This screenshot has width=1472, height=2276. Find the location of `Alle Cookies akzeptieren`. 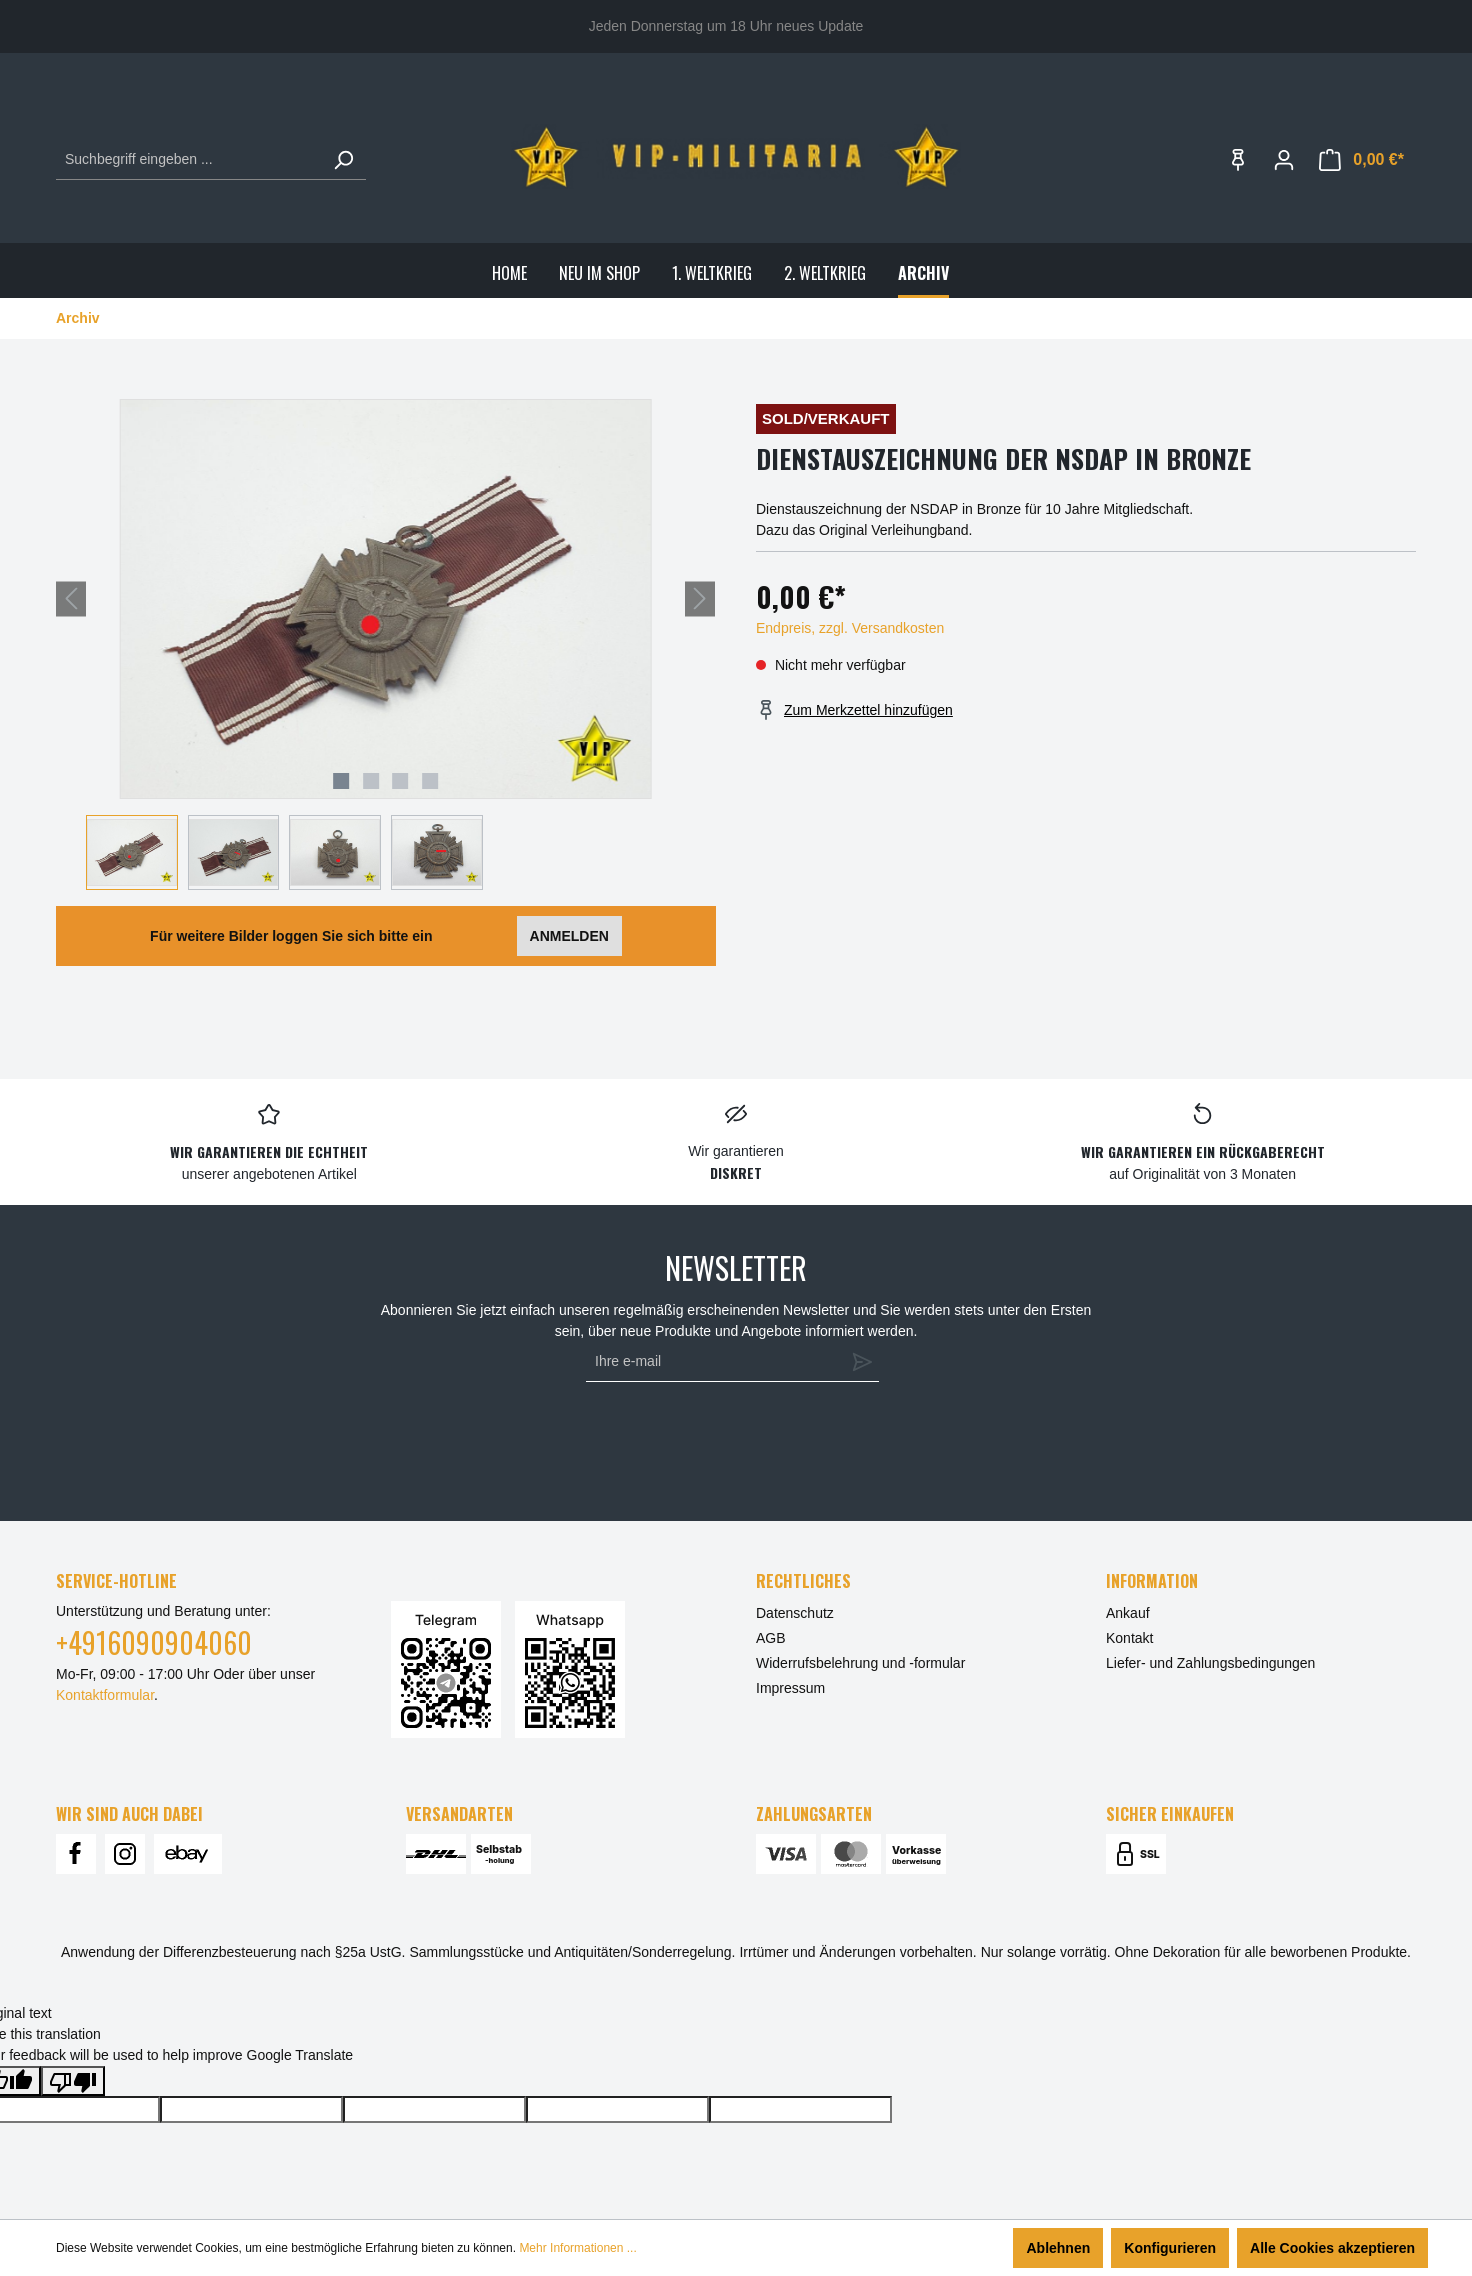

Alle Cookies akzeptieren is located at coordinates (1332, 2248).